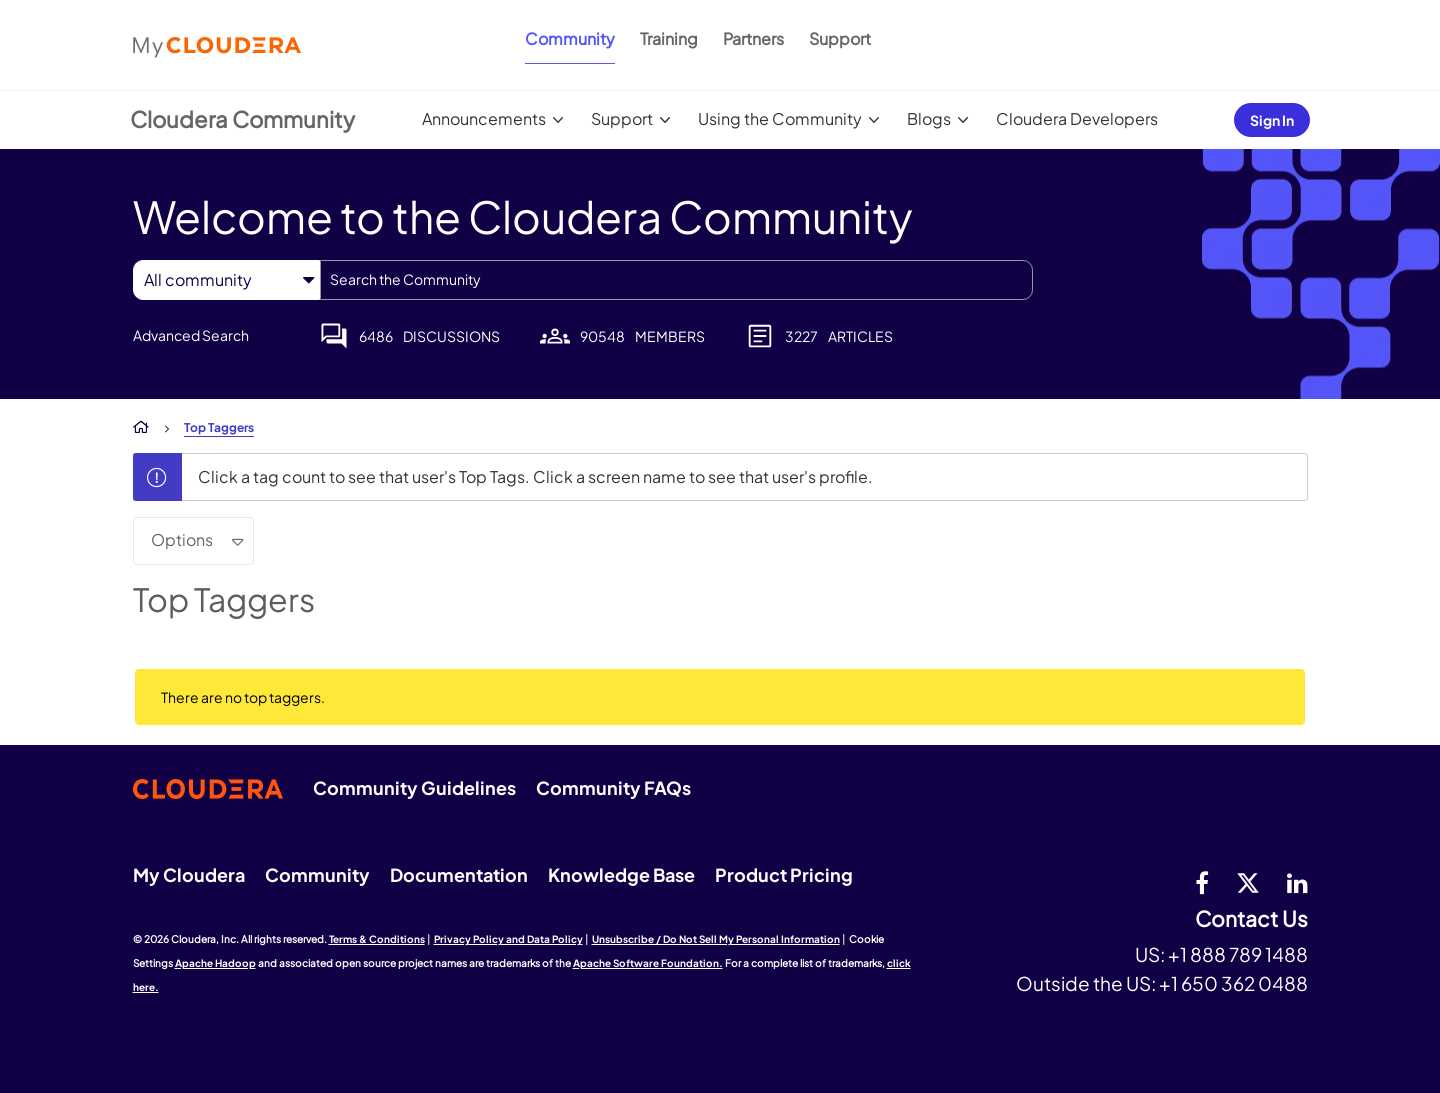 The image size is (1440, 1093). I want to click on Unsubscribe / Do Not Sell My Personal Information, so click(716, 939).